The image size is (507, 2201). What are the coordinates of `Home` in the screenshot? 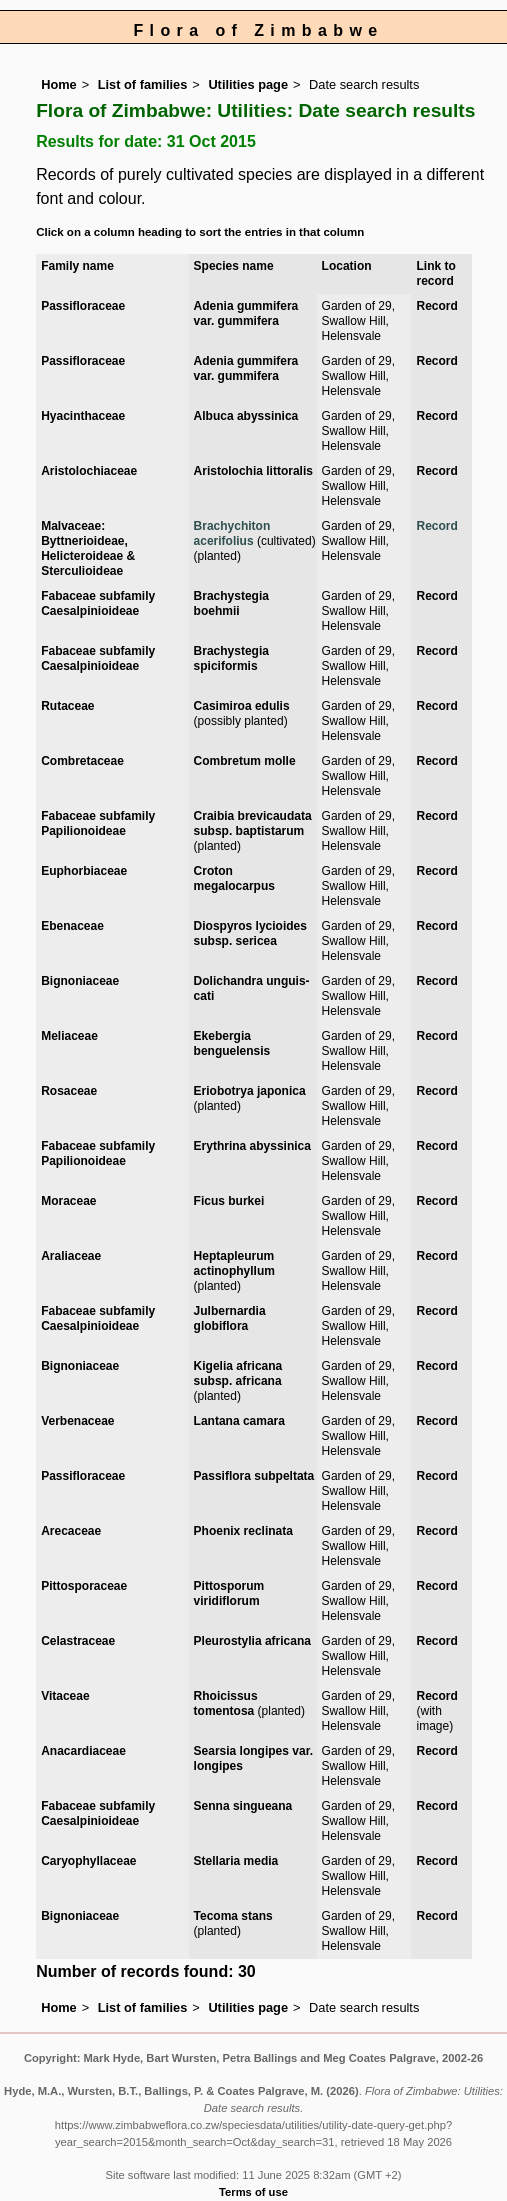 It's located at (59, 84).